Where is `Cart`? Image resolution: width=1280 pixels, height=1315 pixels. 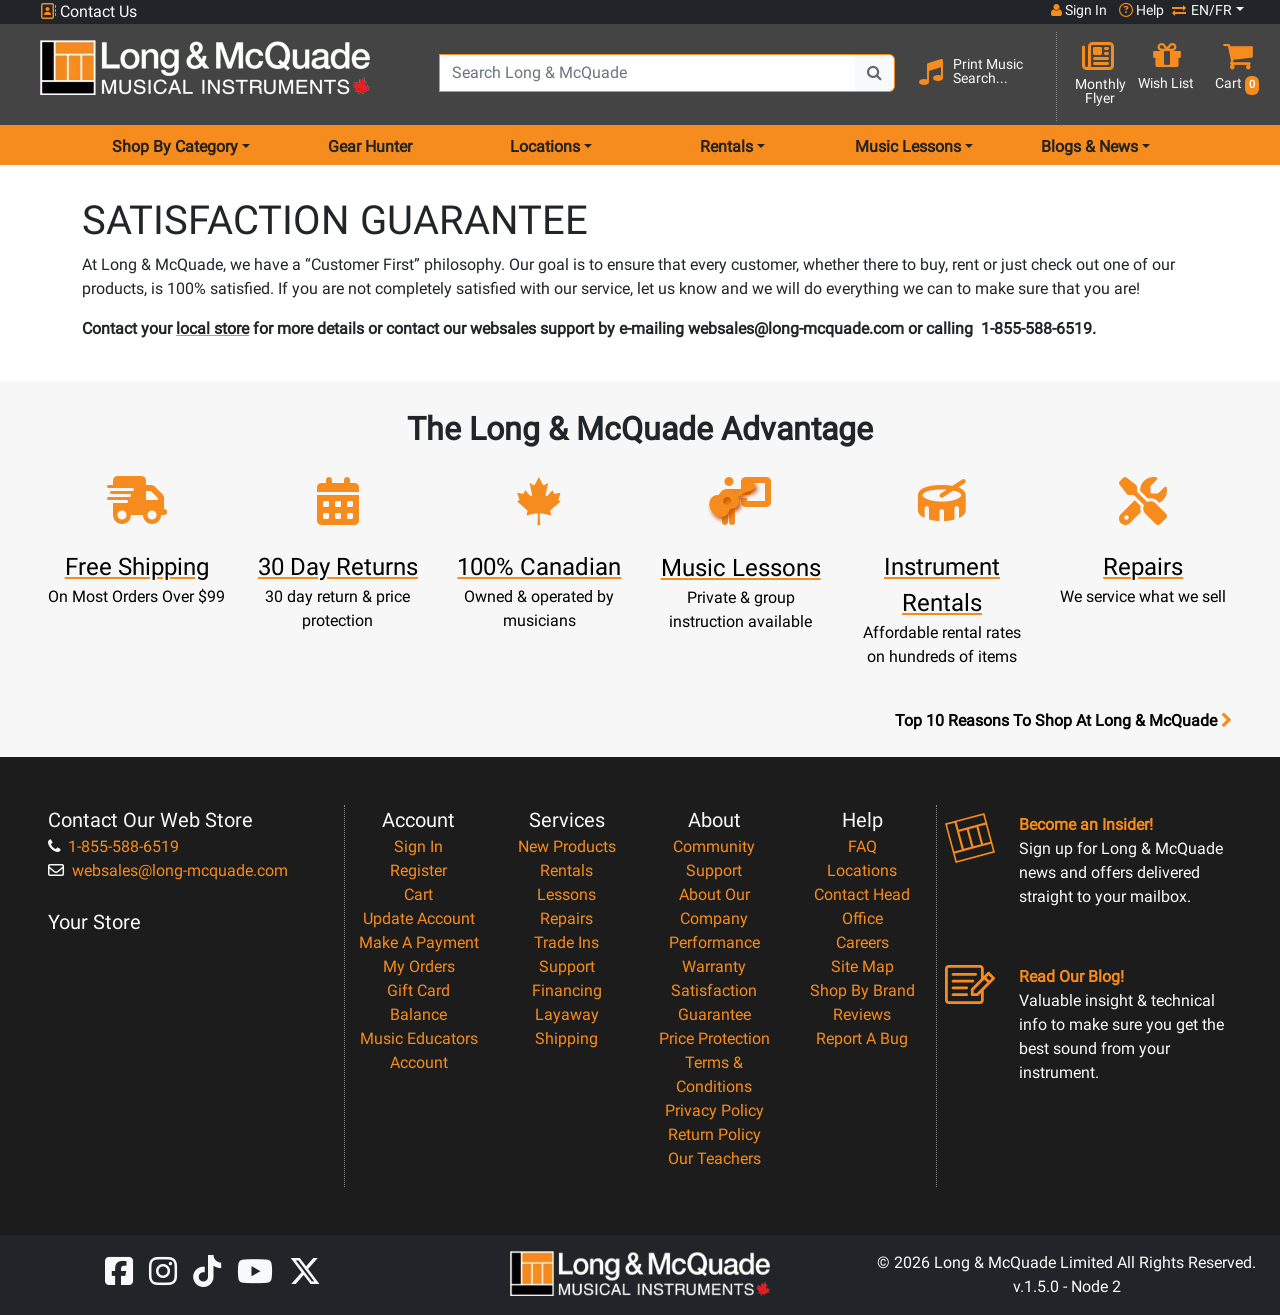
Cart is located at coordinates (418, 894).